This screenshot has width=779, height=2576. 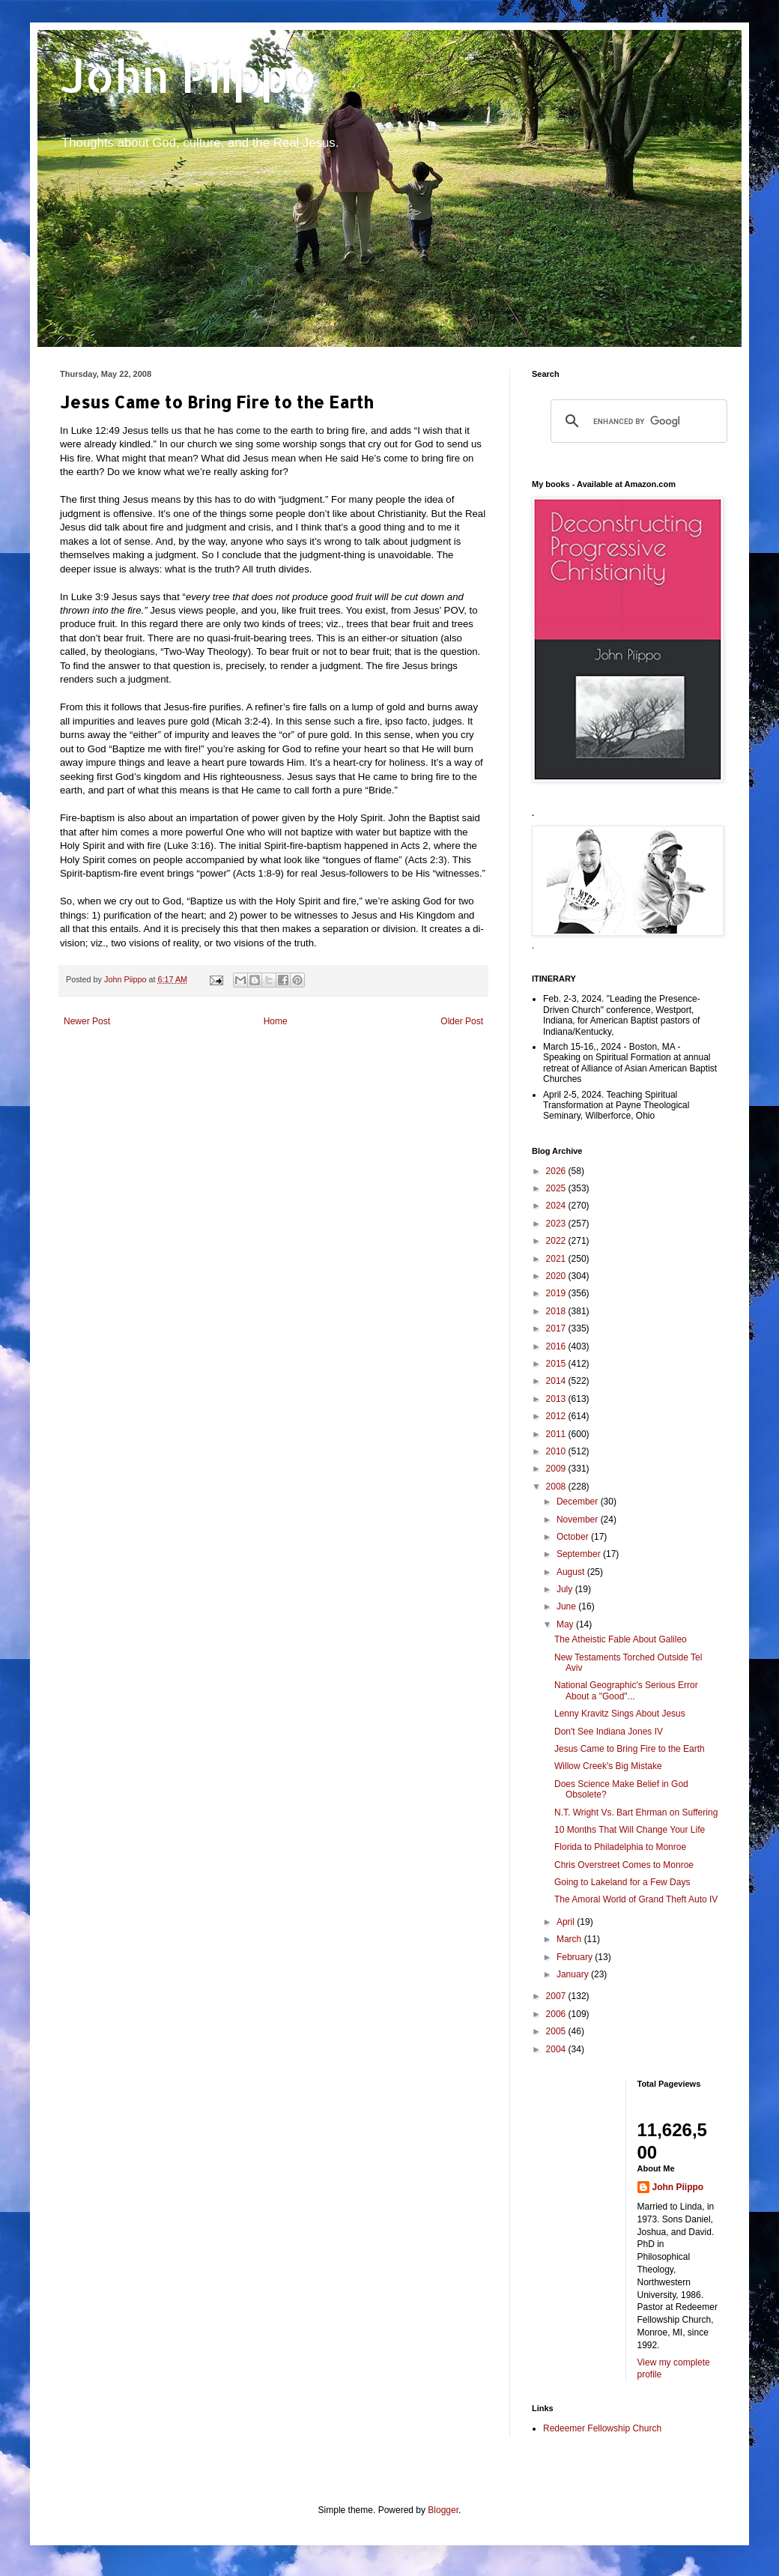 What do you see at coordinates (557, 1171) in the screenshot?
I see `2026` at bounding box center [557, 1171].